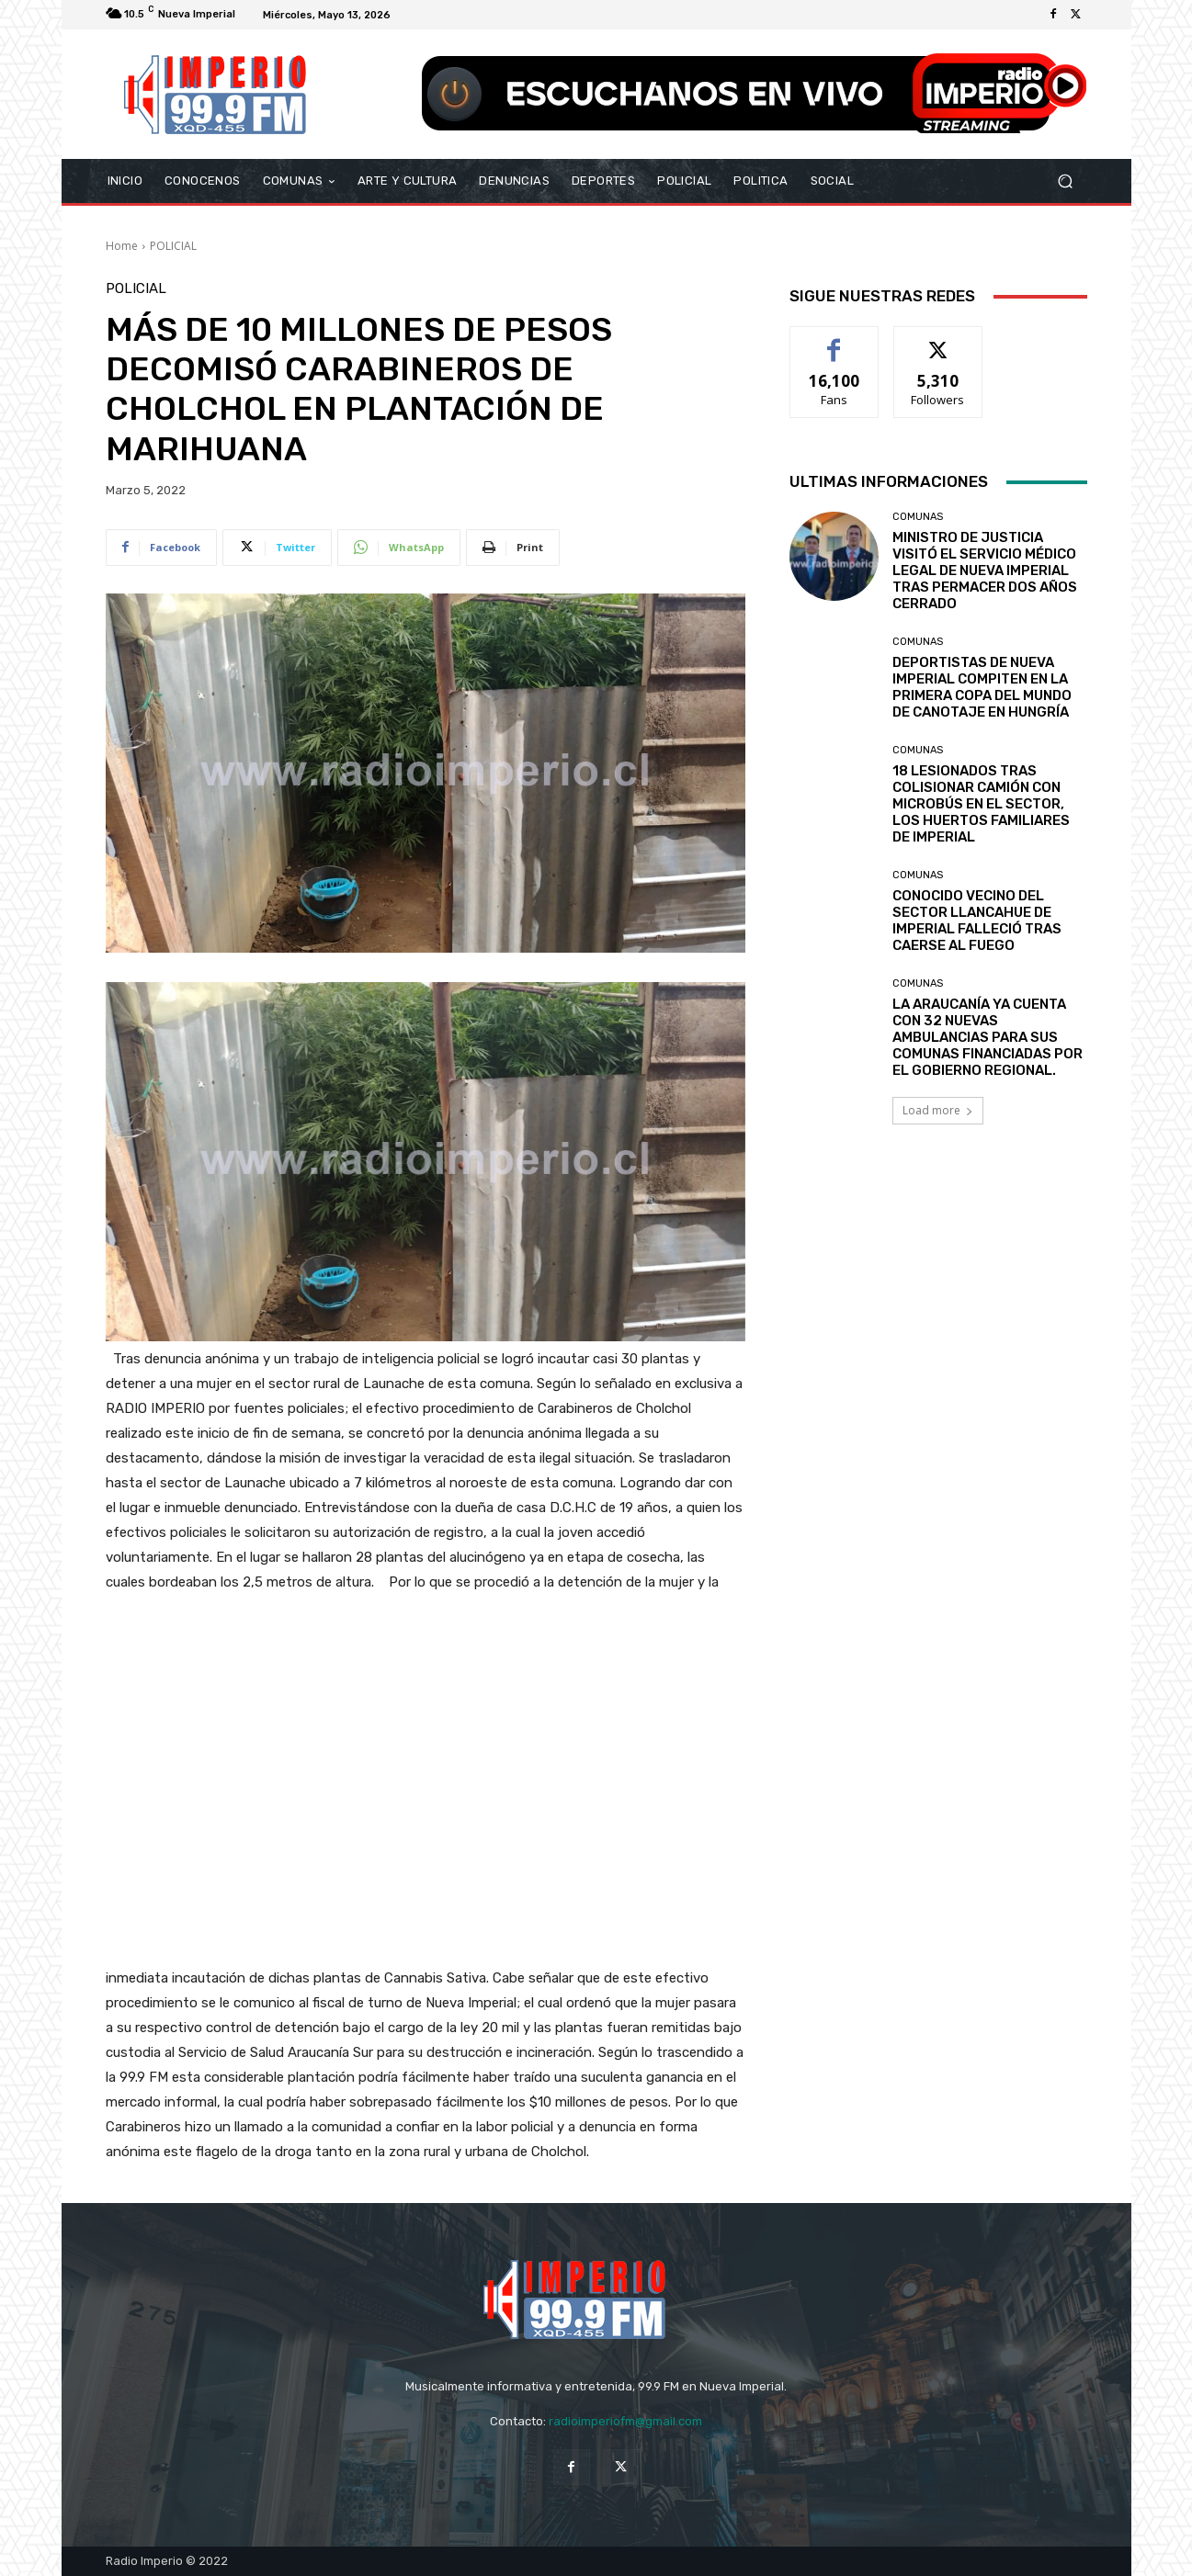 This screenshot has width=1192, height=2576. Describe the element at coordinates (982, 687) in the screenshot. I see `DEPORTISTAS DE NUEVA IMPERIAL COMPITEN EN LA PRIMERA COPA DEL MUNDO DE CANOTAJE EN HUNGRÍA` at that location.